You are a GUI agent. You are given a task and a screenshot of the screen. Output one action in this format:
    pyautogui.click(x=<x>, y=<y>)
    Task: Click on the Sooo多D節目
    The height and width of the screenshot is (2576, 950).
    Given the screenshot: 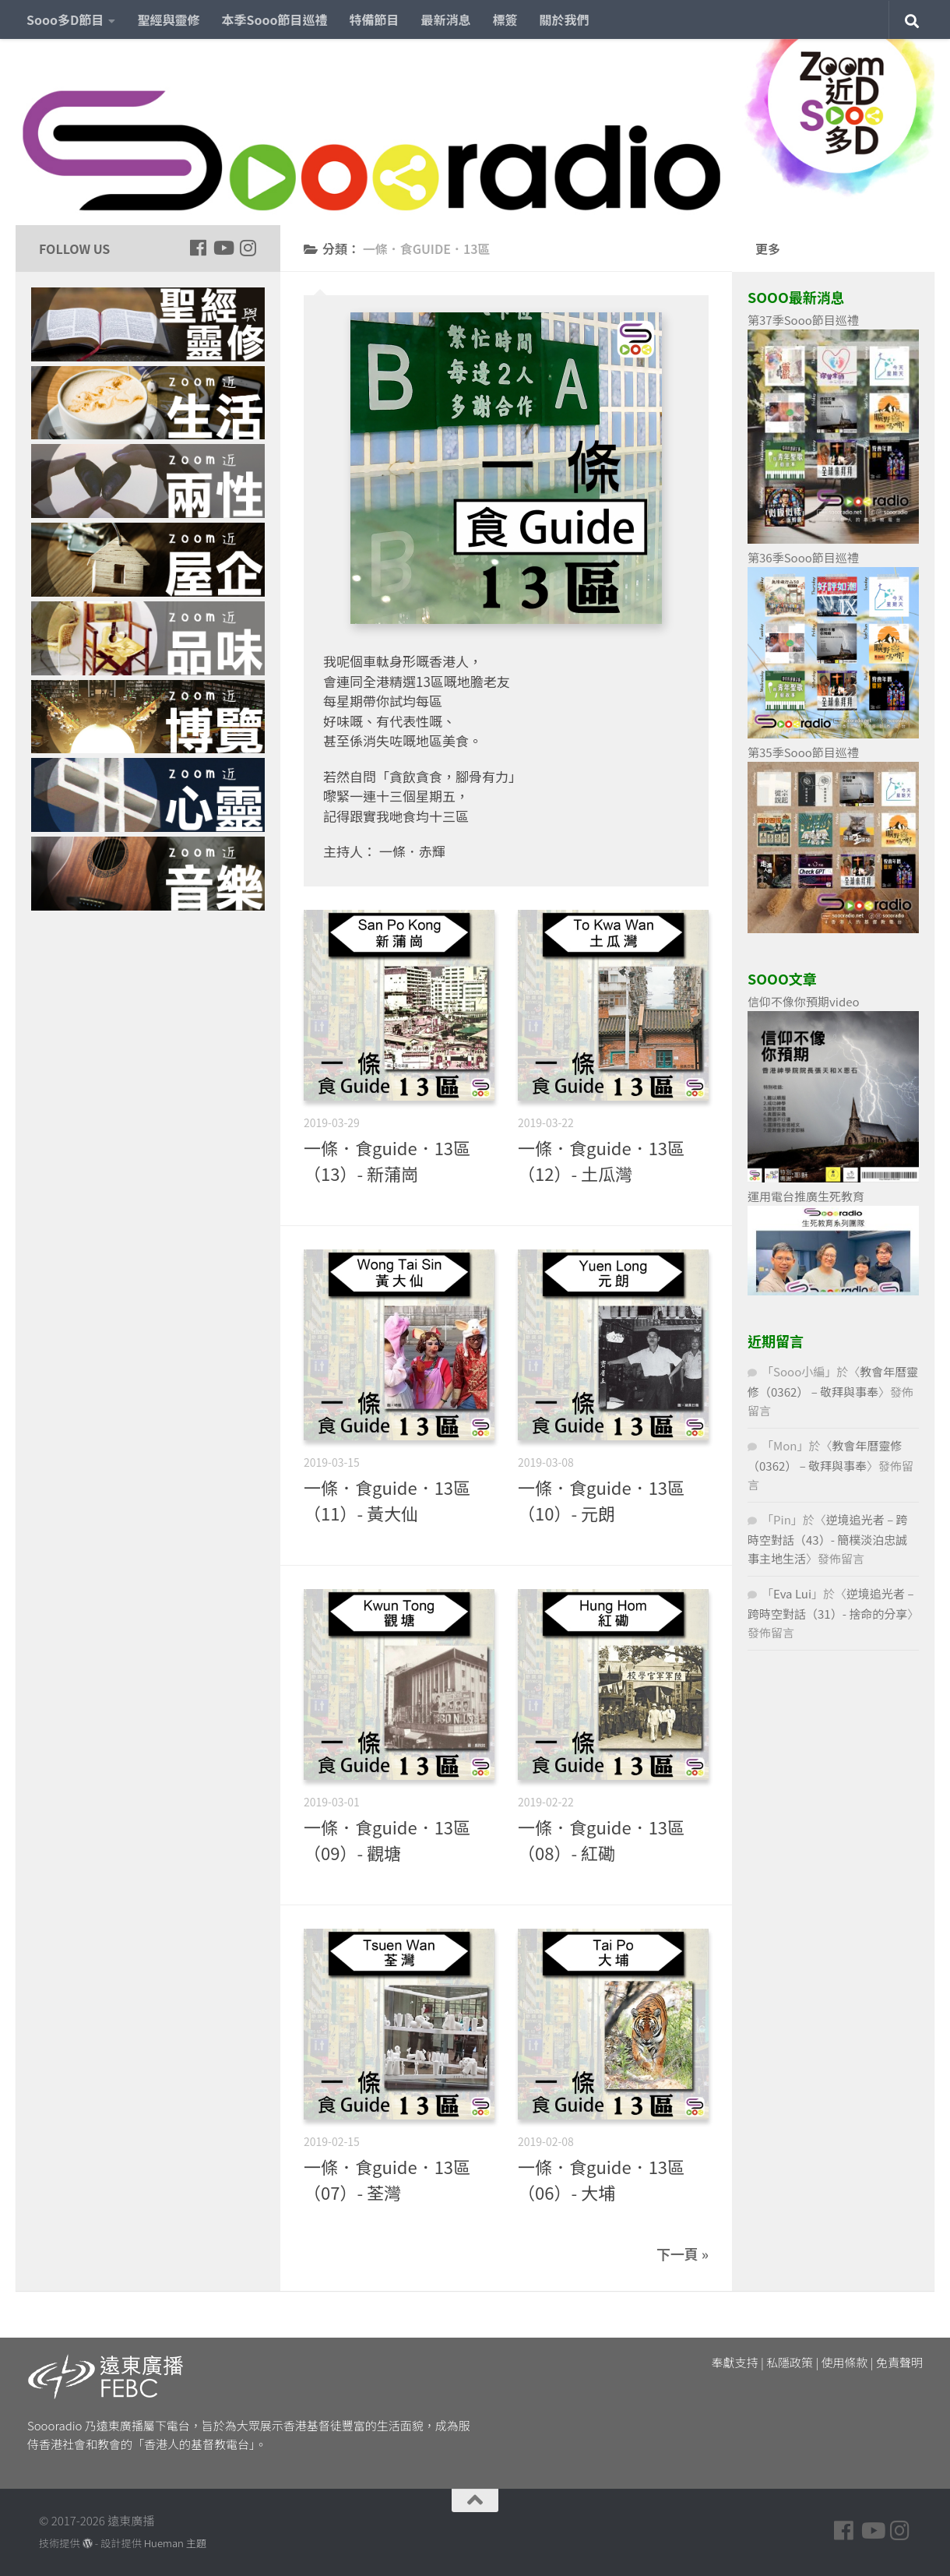 What is the action you would take?
    pyautogui.click(x=65, y=19)
    